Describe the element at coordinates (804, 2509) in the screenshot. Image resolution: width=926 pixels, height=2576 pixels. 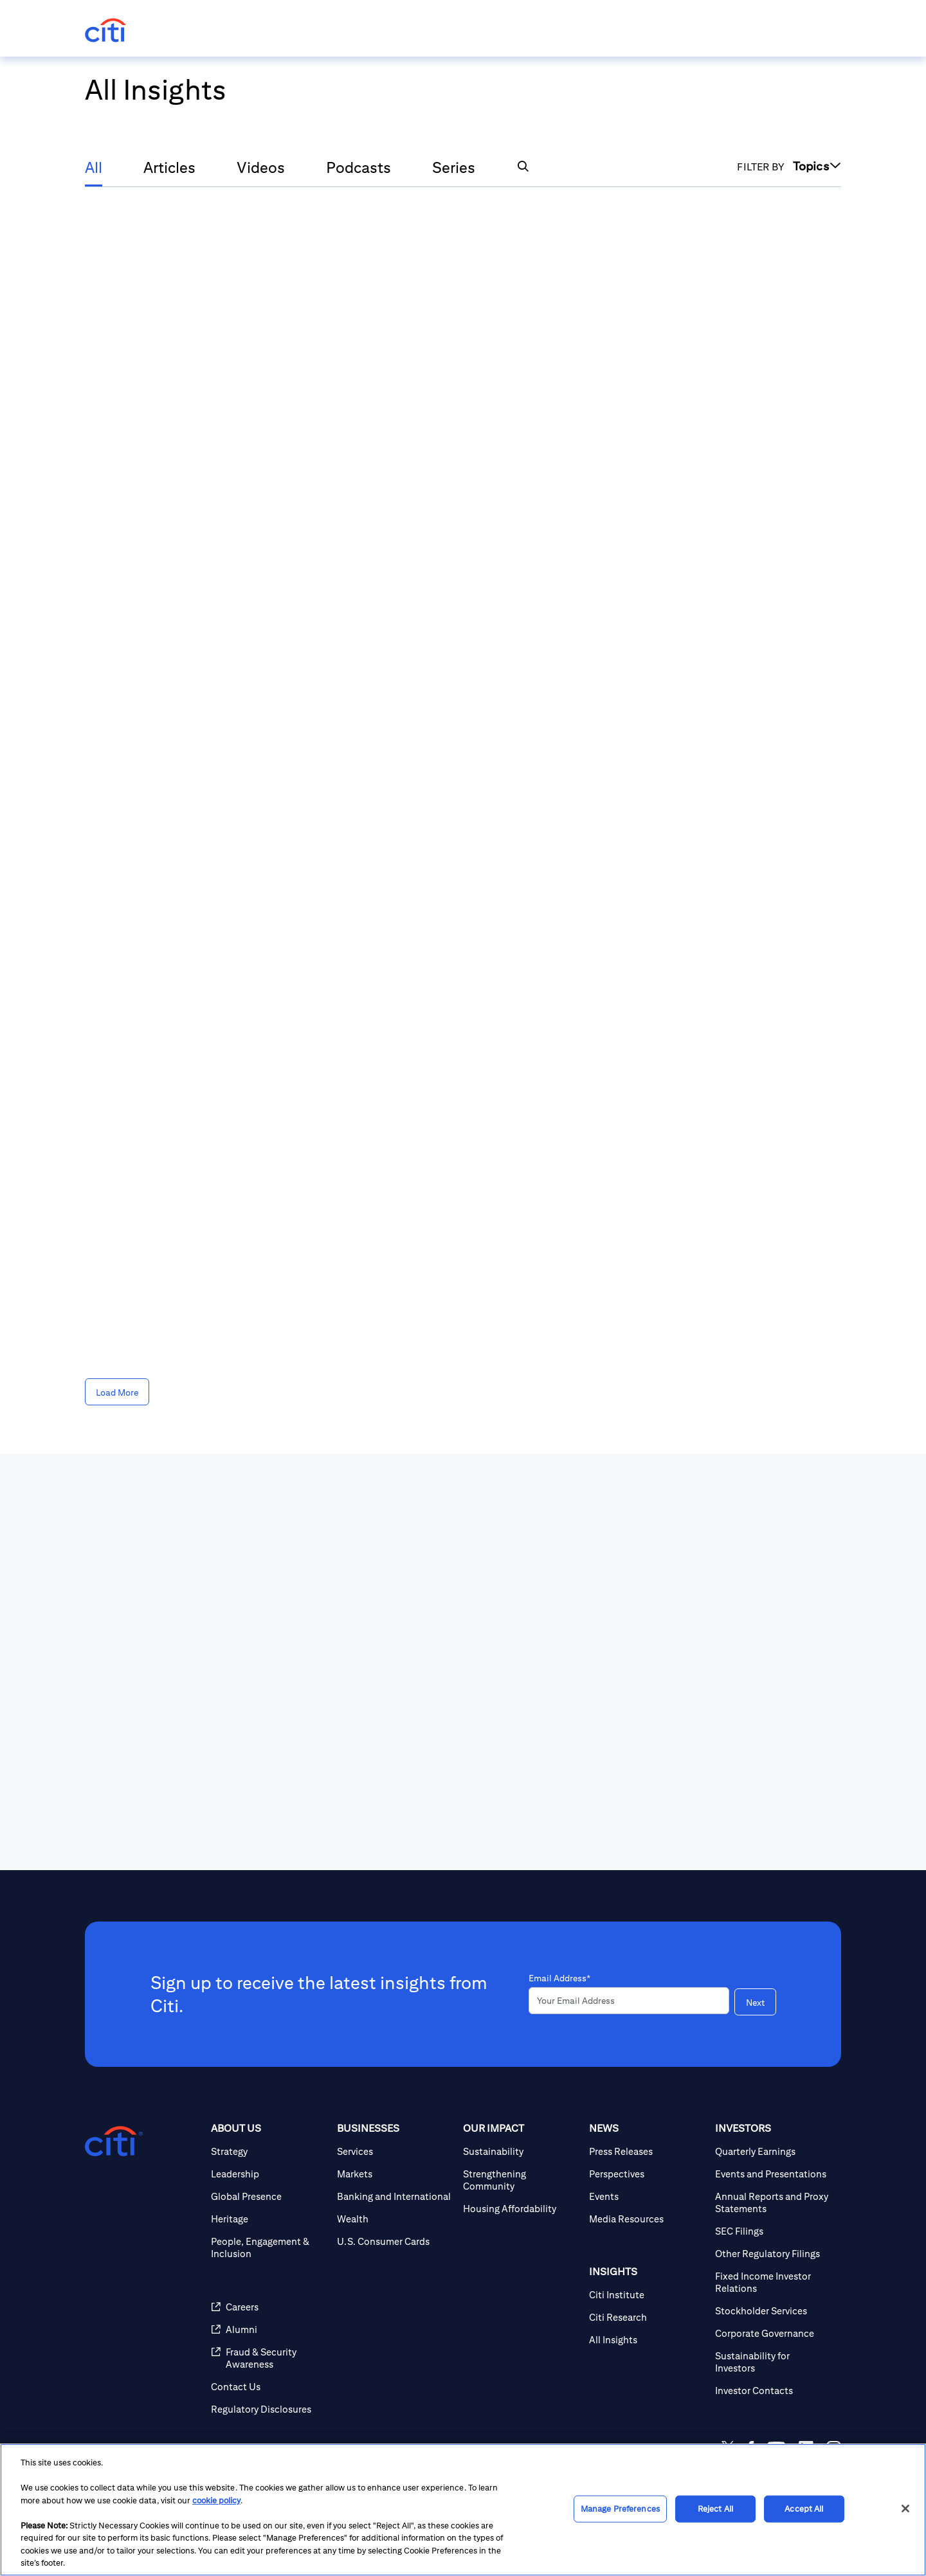
I see `Accept All` at that location.